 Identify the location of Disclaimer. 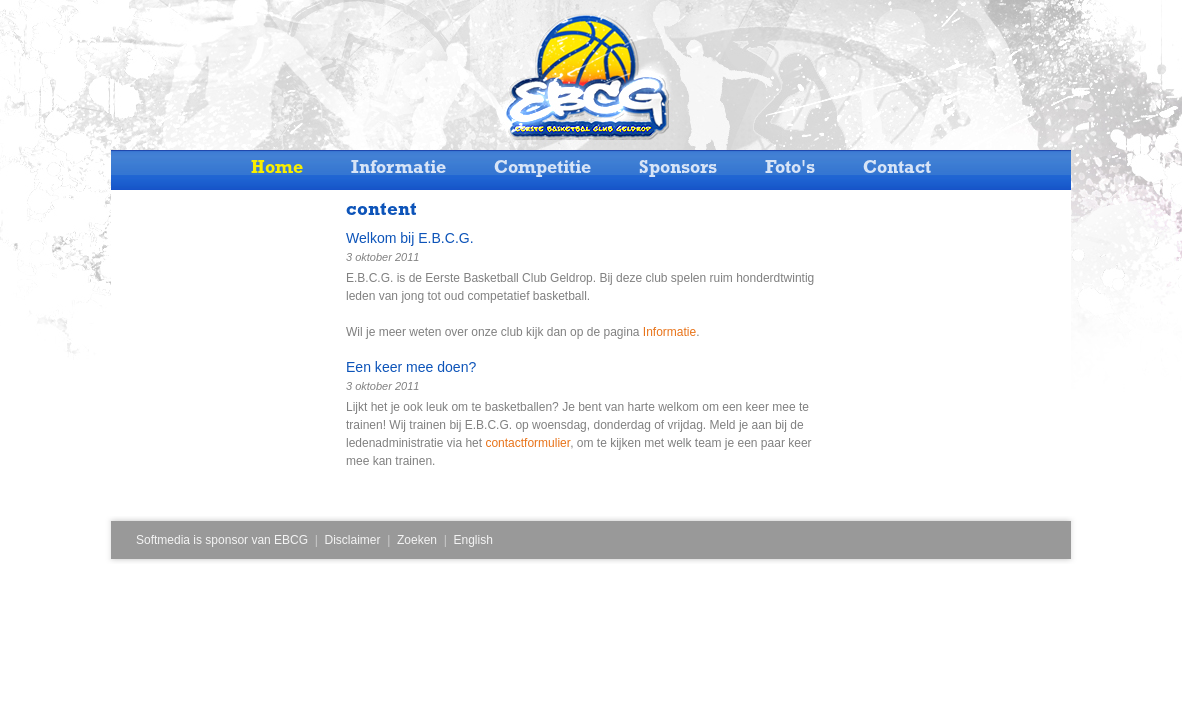
(353, 540).